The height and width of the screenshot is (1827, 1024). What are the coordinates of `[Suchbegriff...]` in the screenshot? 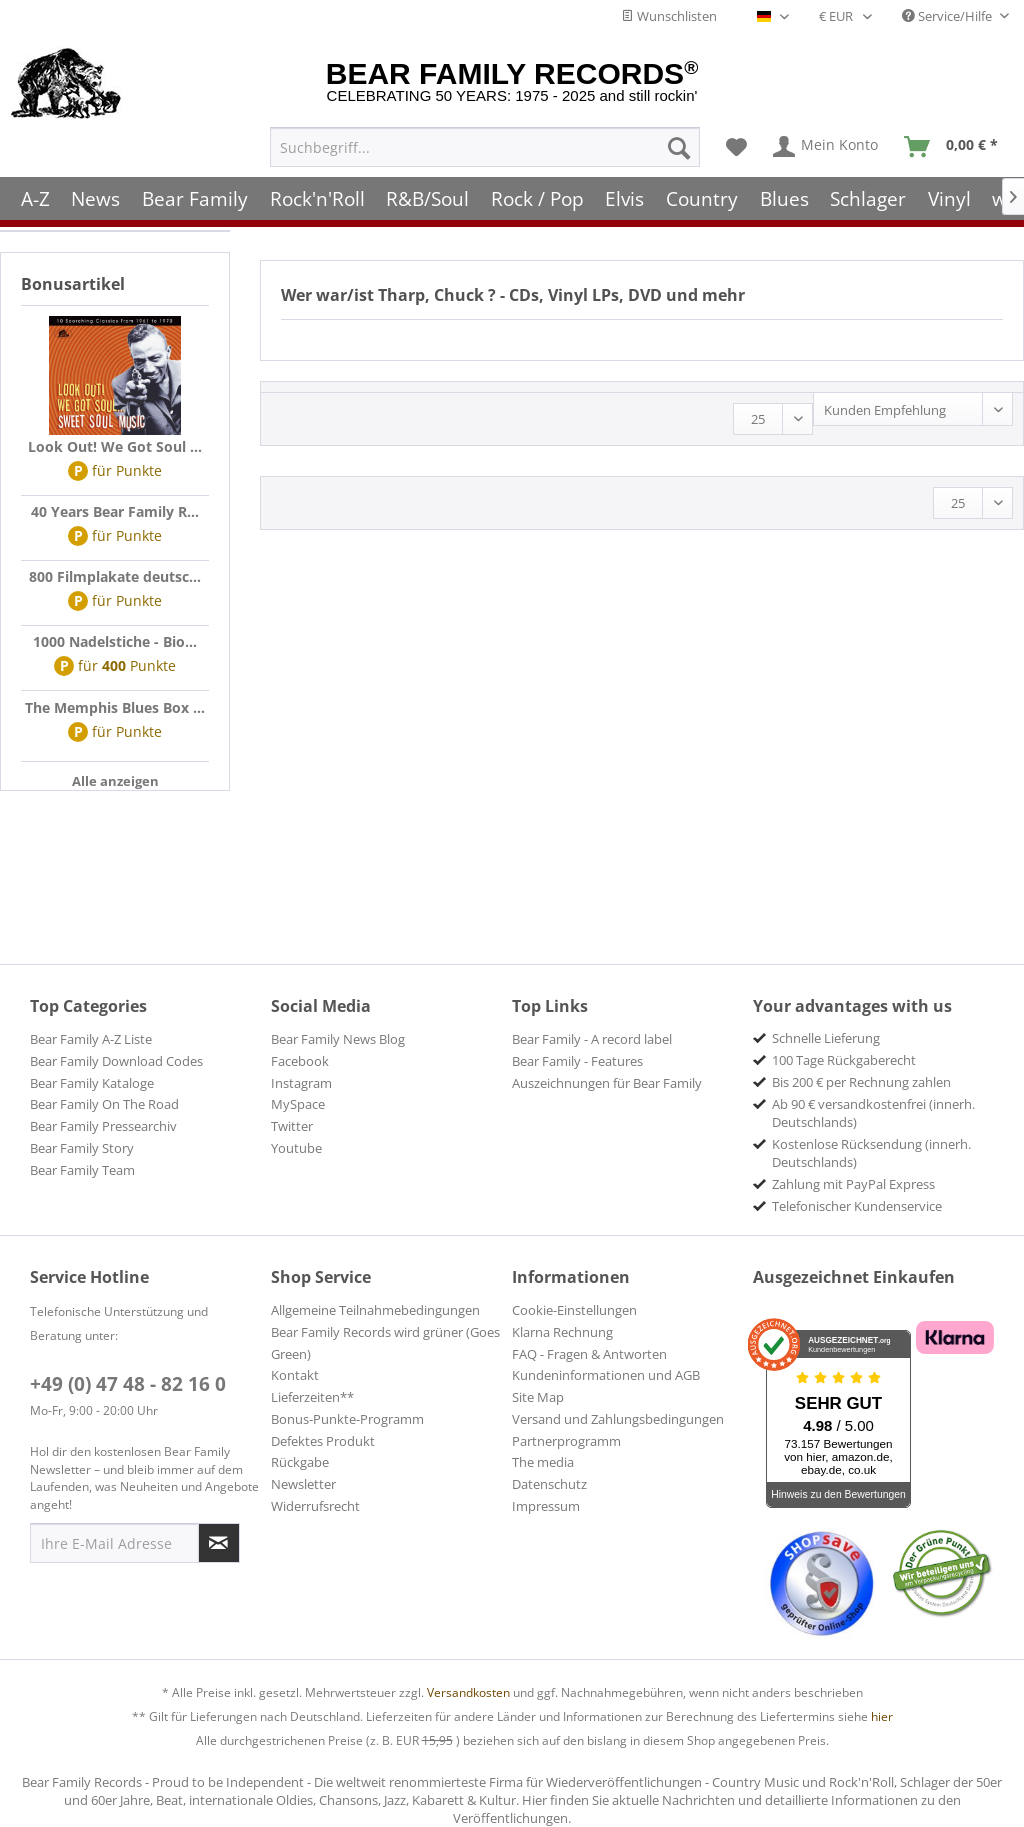 It's located at (485, 141).